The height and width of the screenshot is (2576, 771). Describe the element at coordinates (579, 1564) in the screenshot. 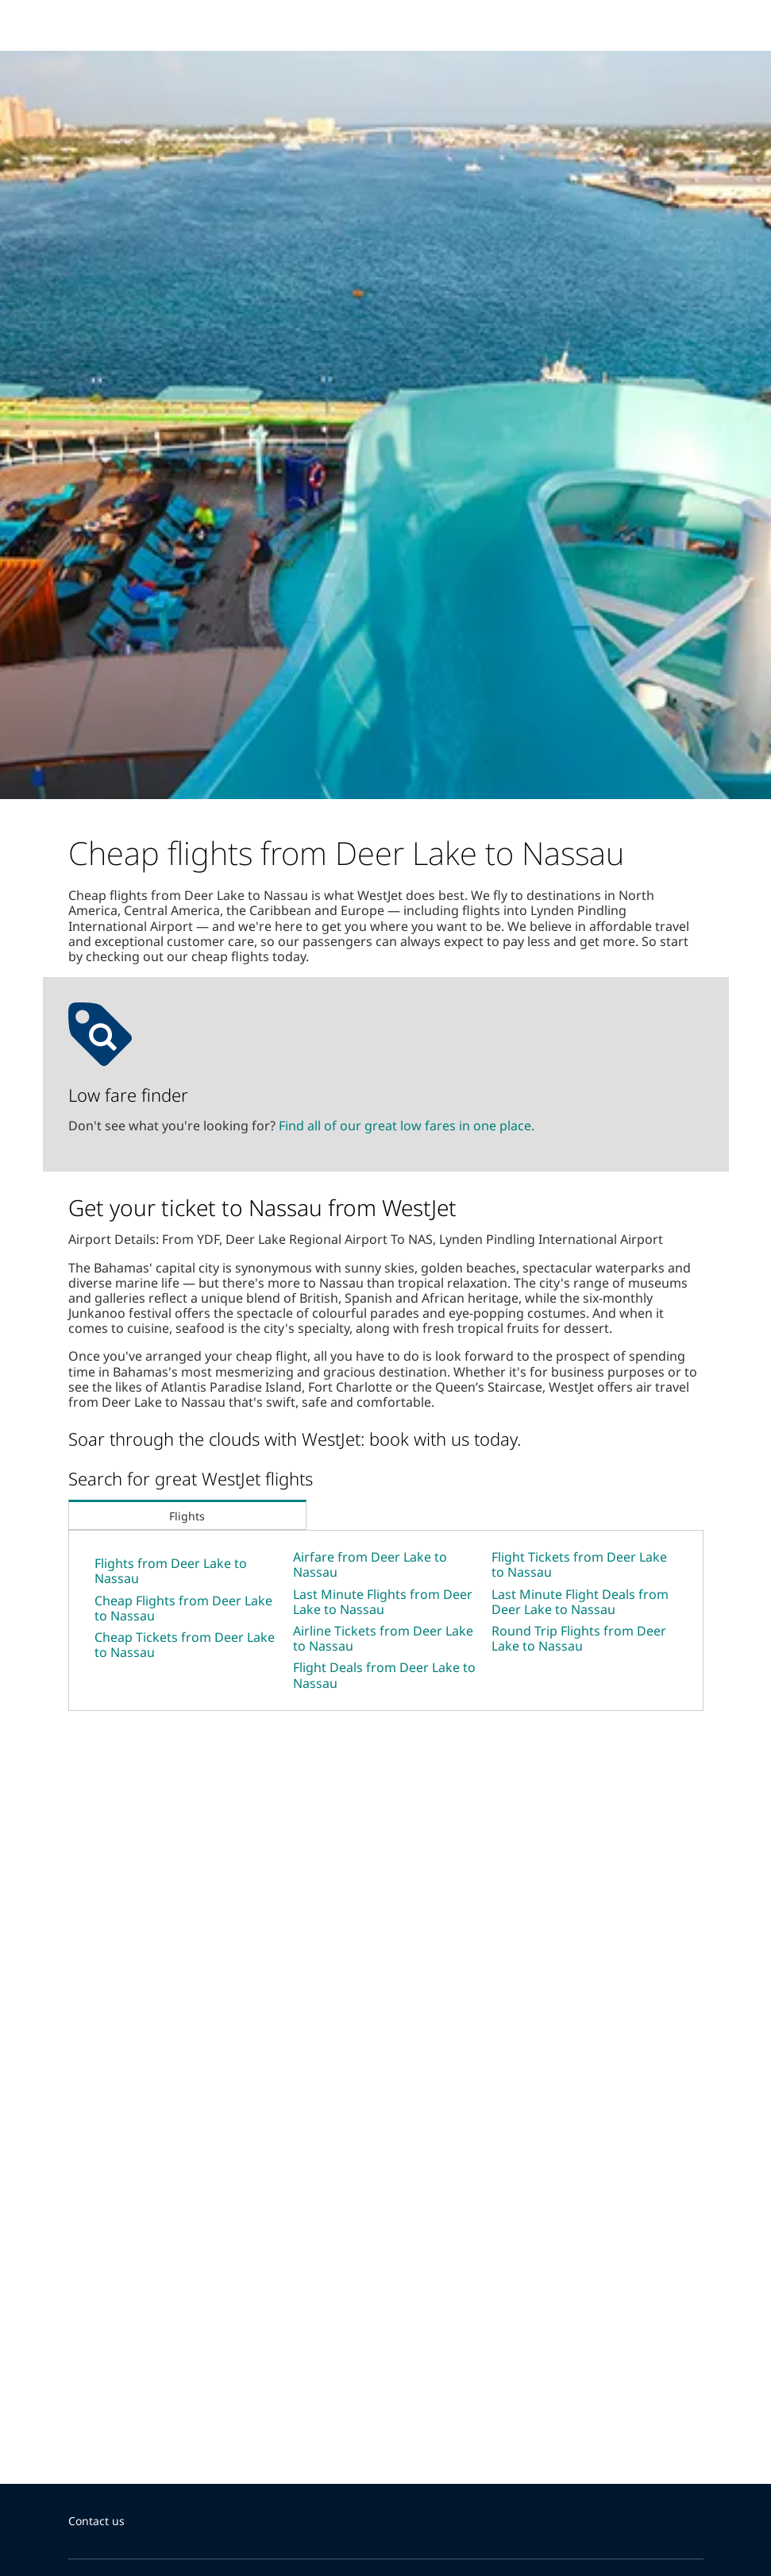

I see `Flight Tickets from Deer Lake to Nassau` at that location.